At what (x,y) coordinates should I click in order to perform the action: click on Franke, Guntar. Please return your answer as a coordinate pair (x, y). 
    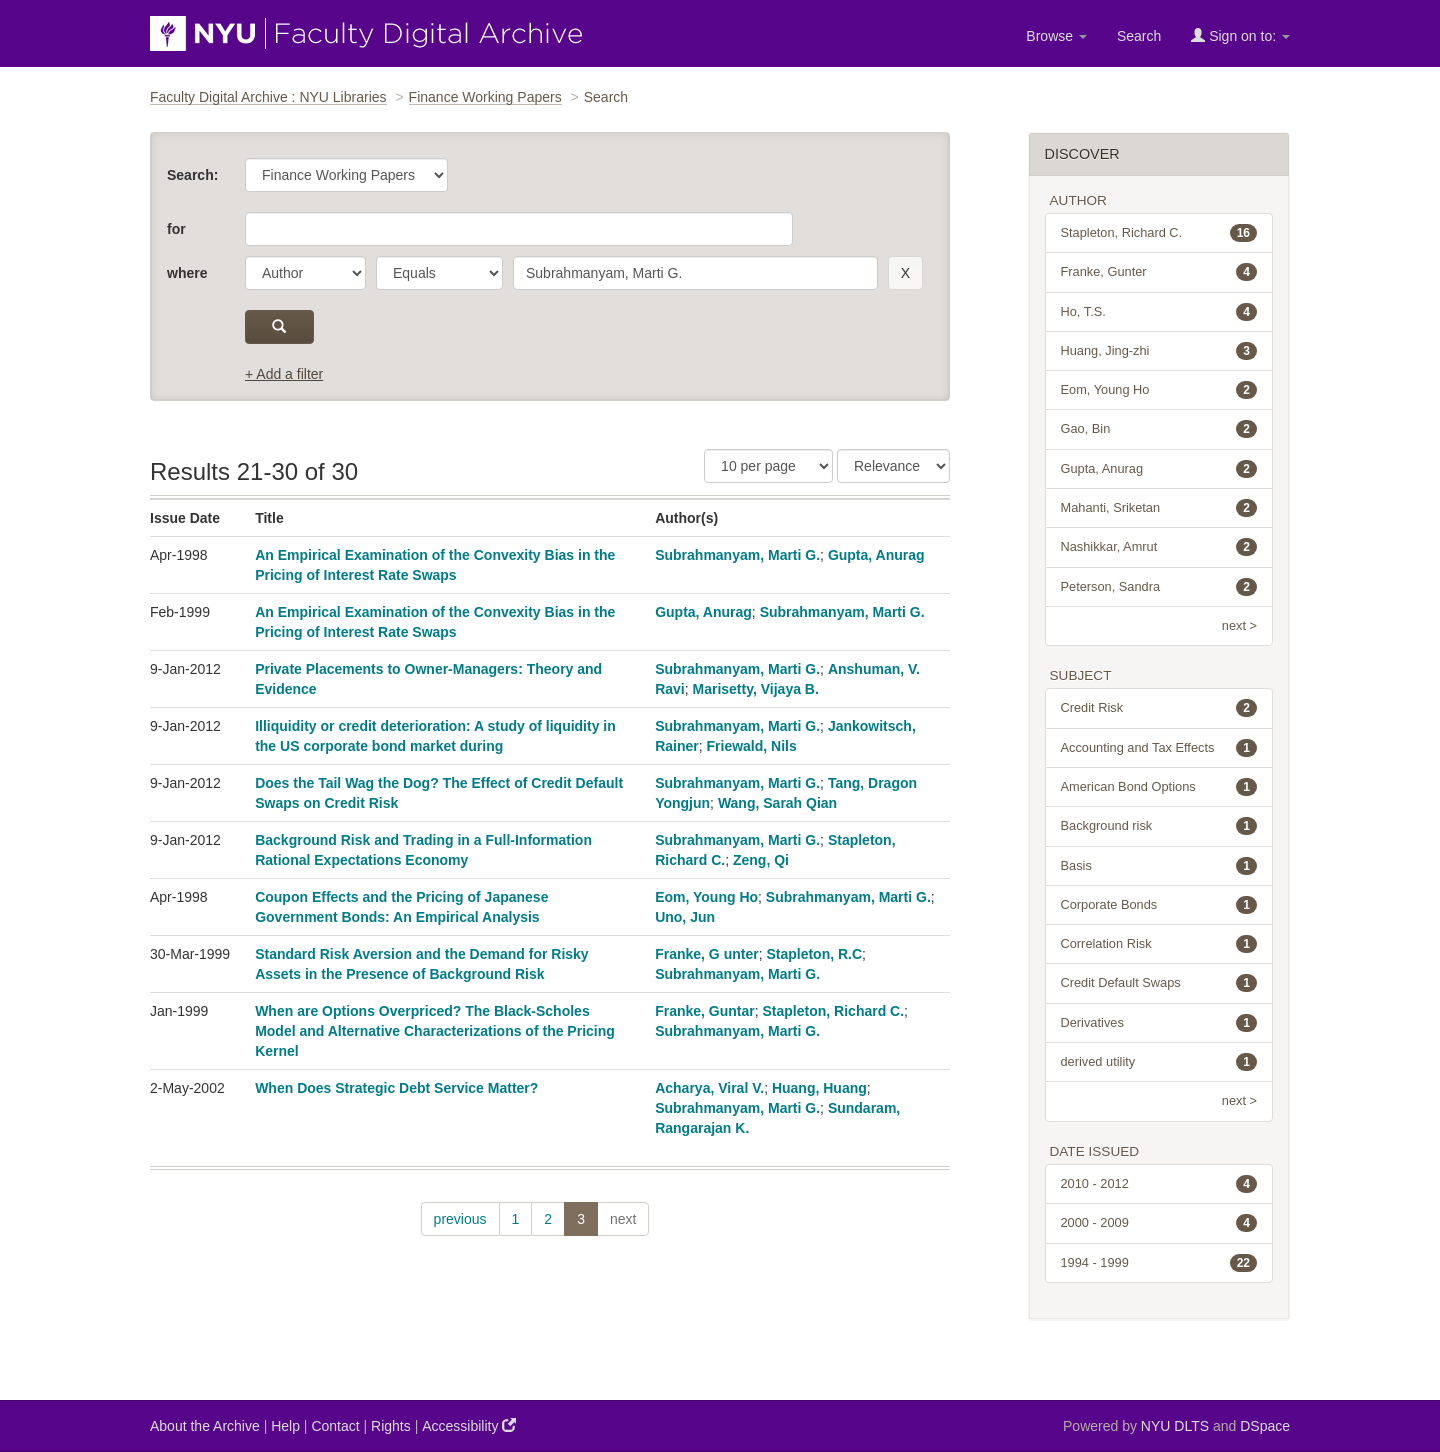
    Looking at the image, I should click on (705, 1011).